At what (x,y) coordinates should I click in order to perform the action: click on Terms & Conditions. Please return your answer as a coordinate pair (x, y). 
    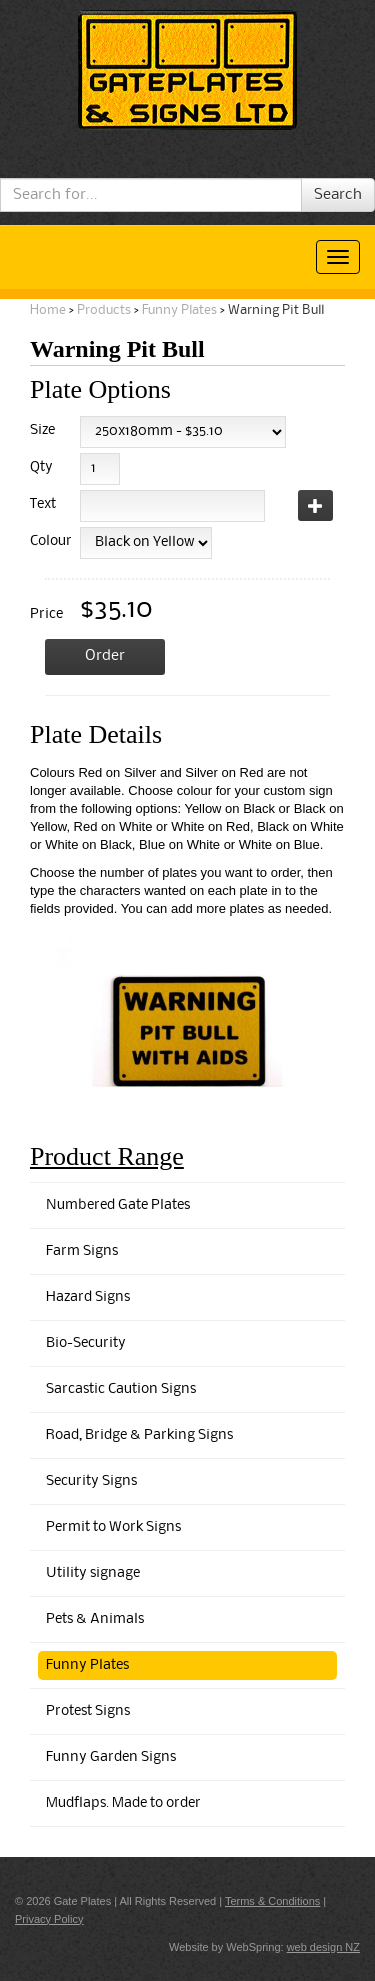
    Looking at the image, I should click on (272, 1901).